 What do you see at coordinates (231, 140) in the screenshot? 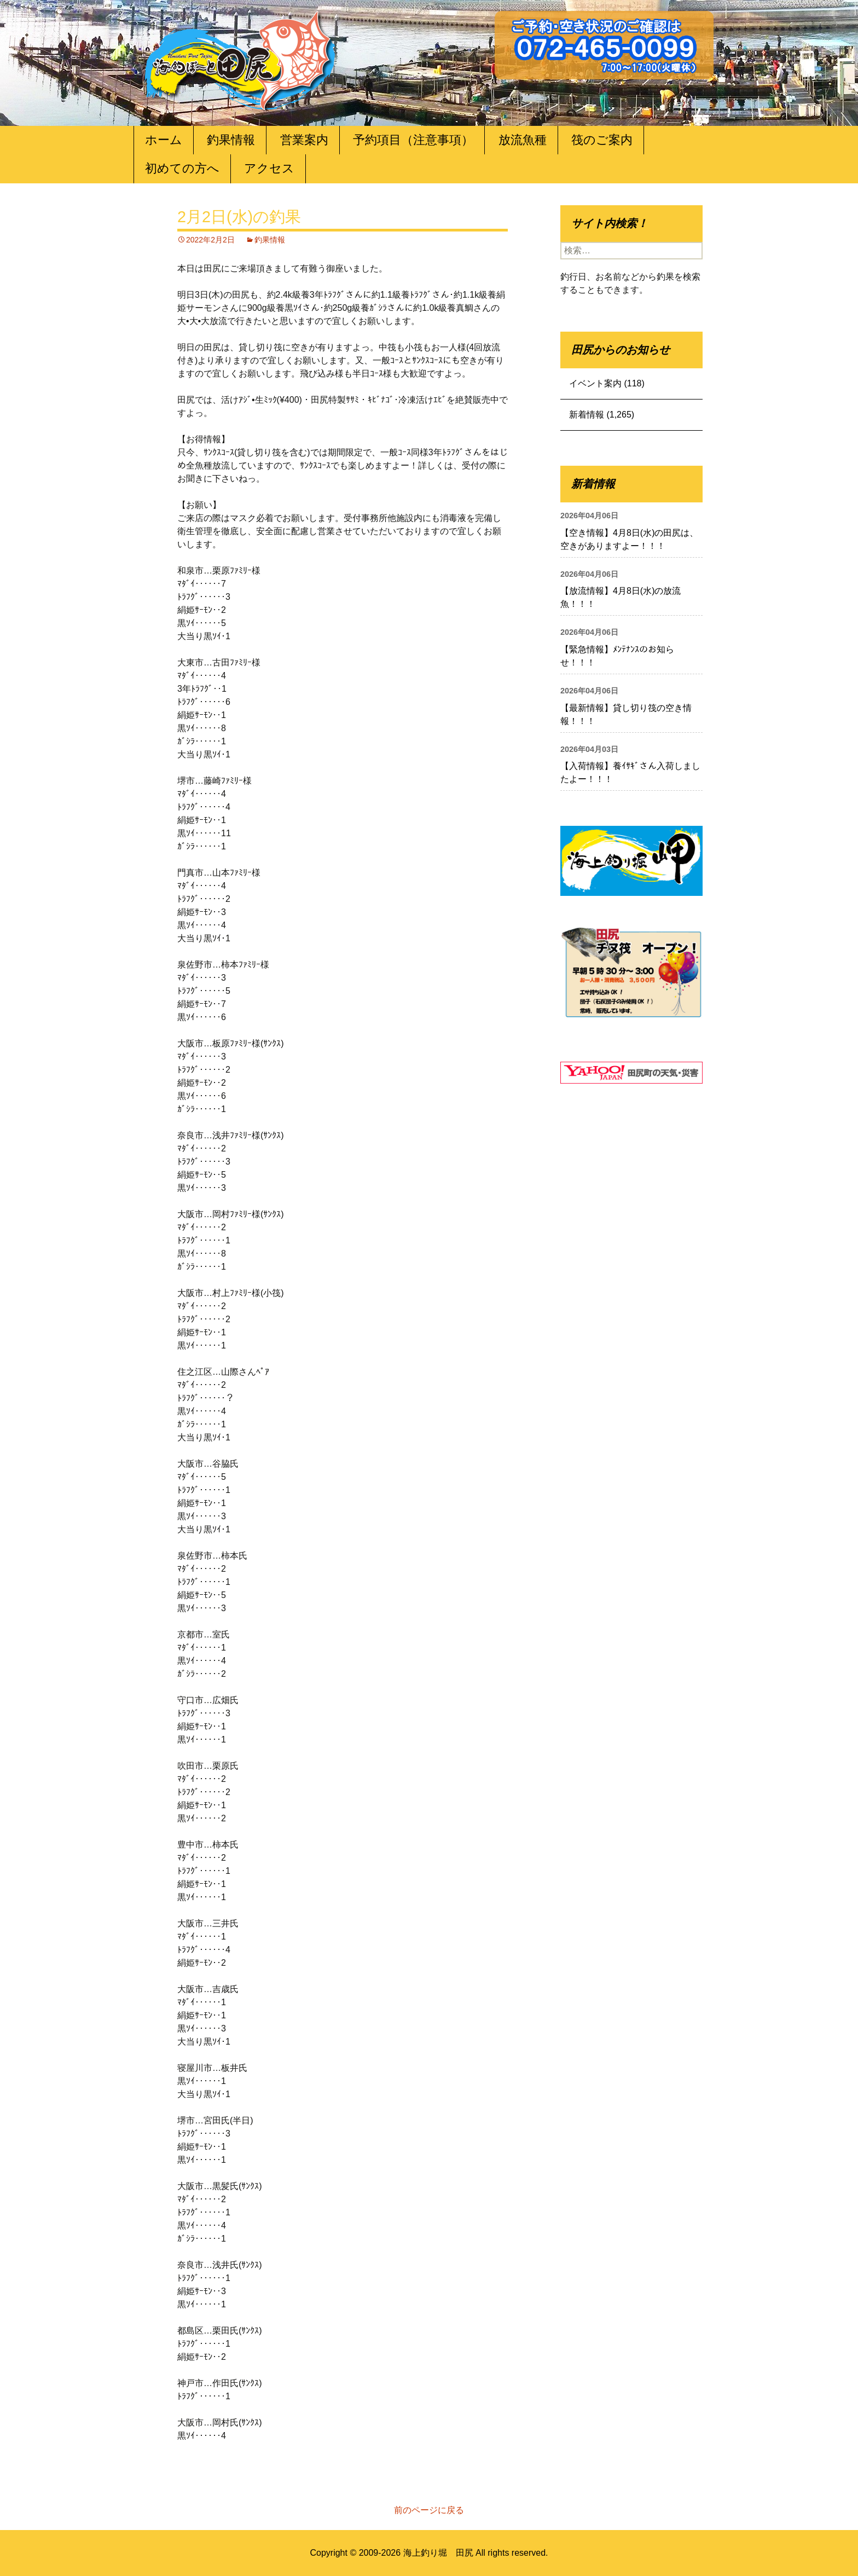
I see `釣果情報` at bounding box center [231, 140].